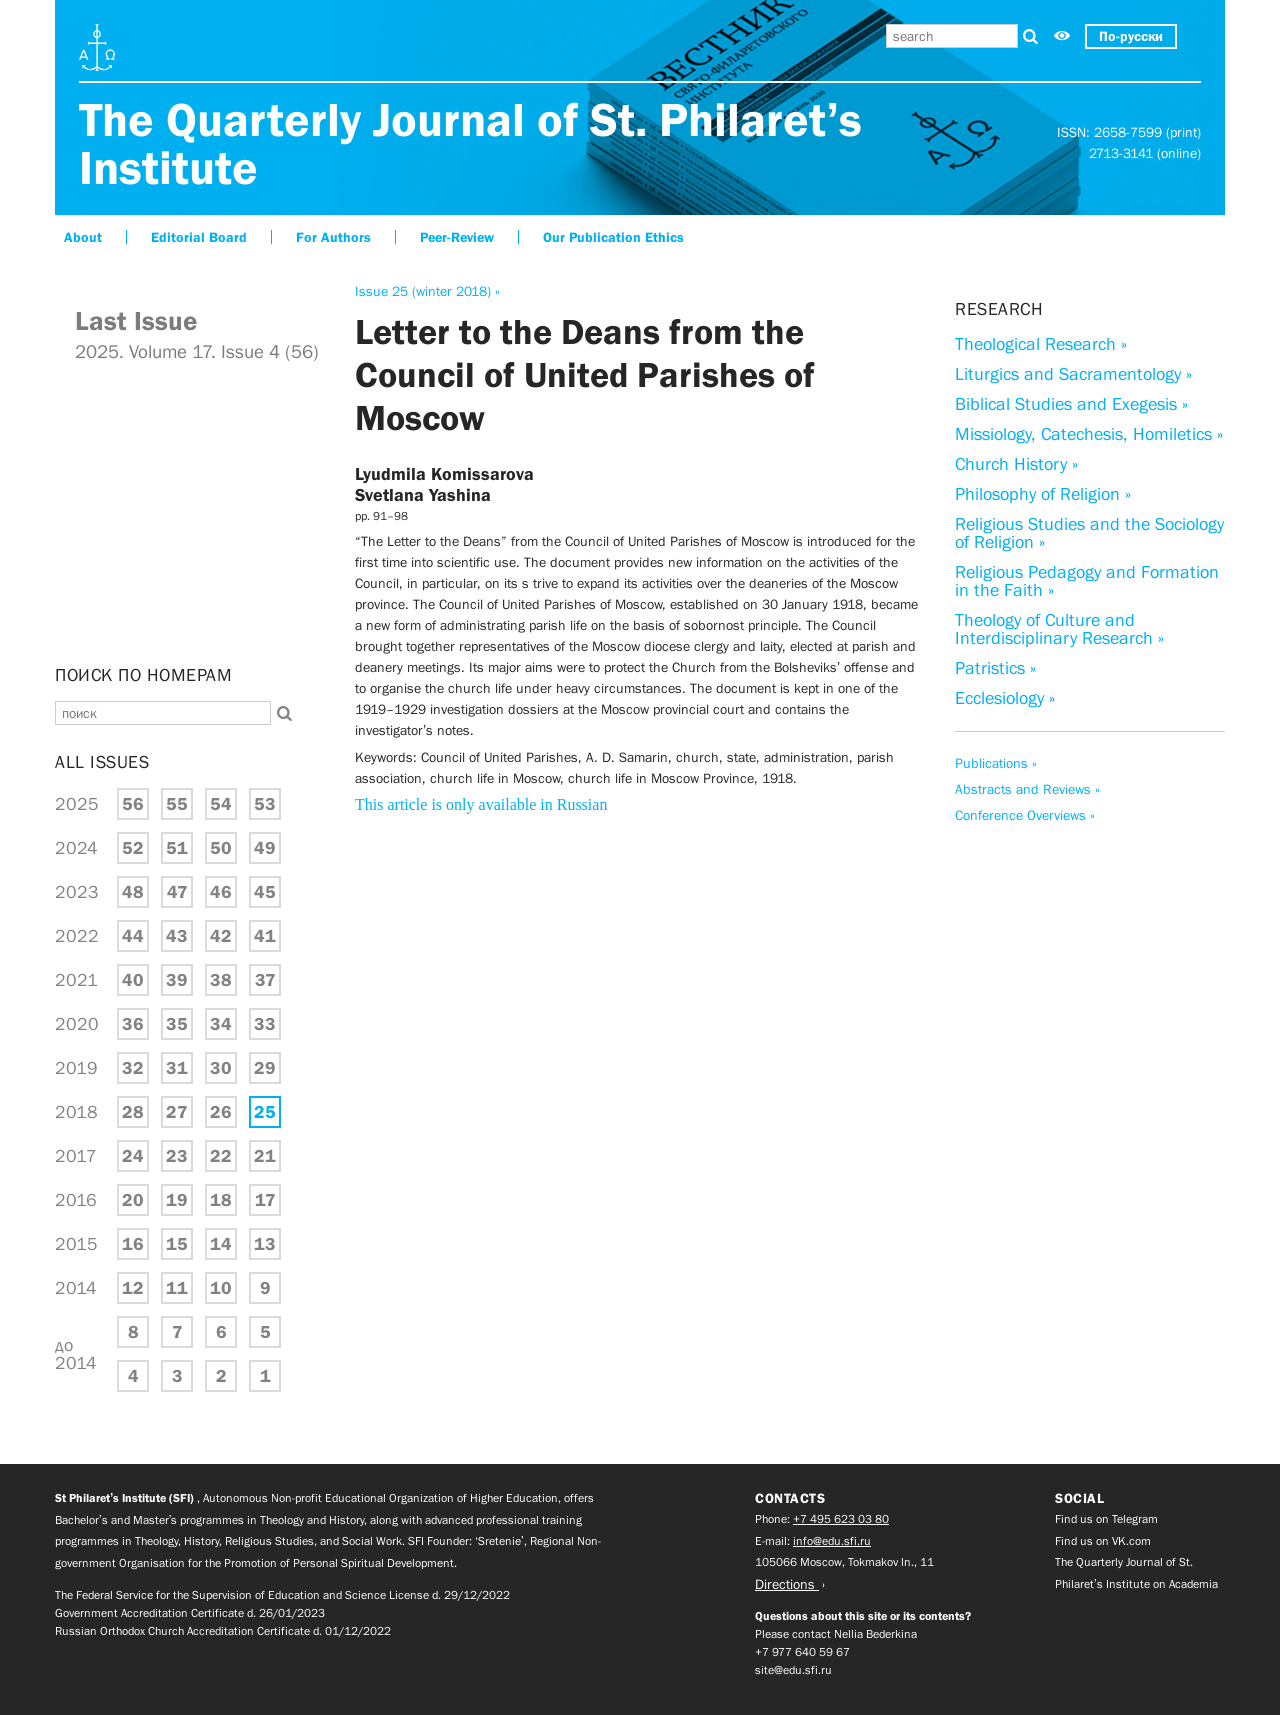  I want to click on 37, so click(265, 980).